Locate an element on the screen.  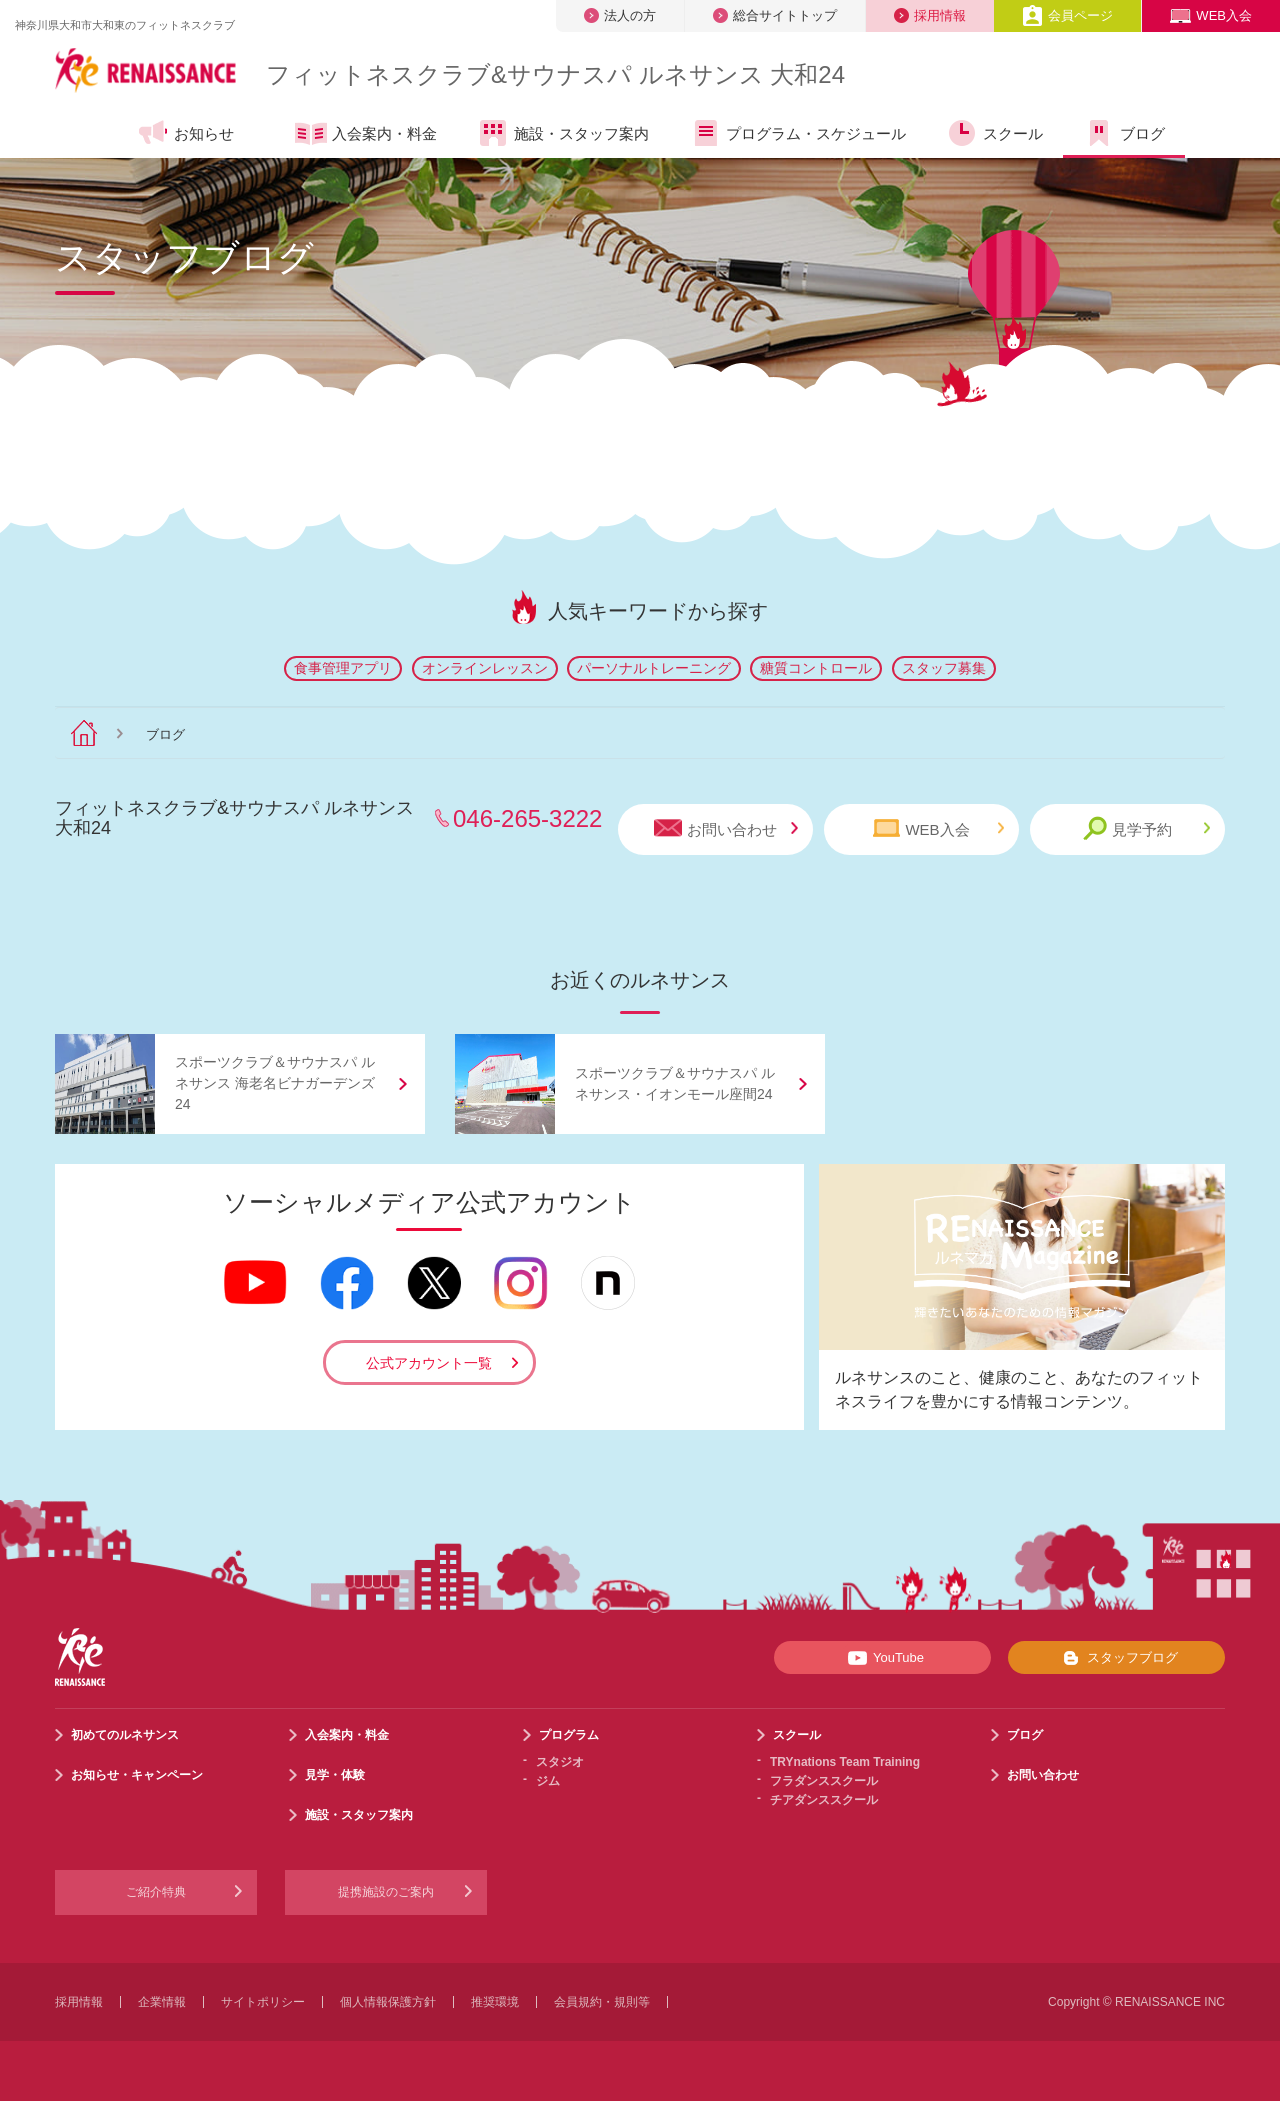
フィットネスクラブサウナスパ ルネサンス 大和24 is located at coordinates (555, 74).